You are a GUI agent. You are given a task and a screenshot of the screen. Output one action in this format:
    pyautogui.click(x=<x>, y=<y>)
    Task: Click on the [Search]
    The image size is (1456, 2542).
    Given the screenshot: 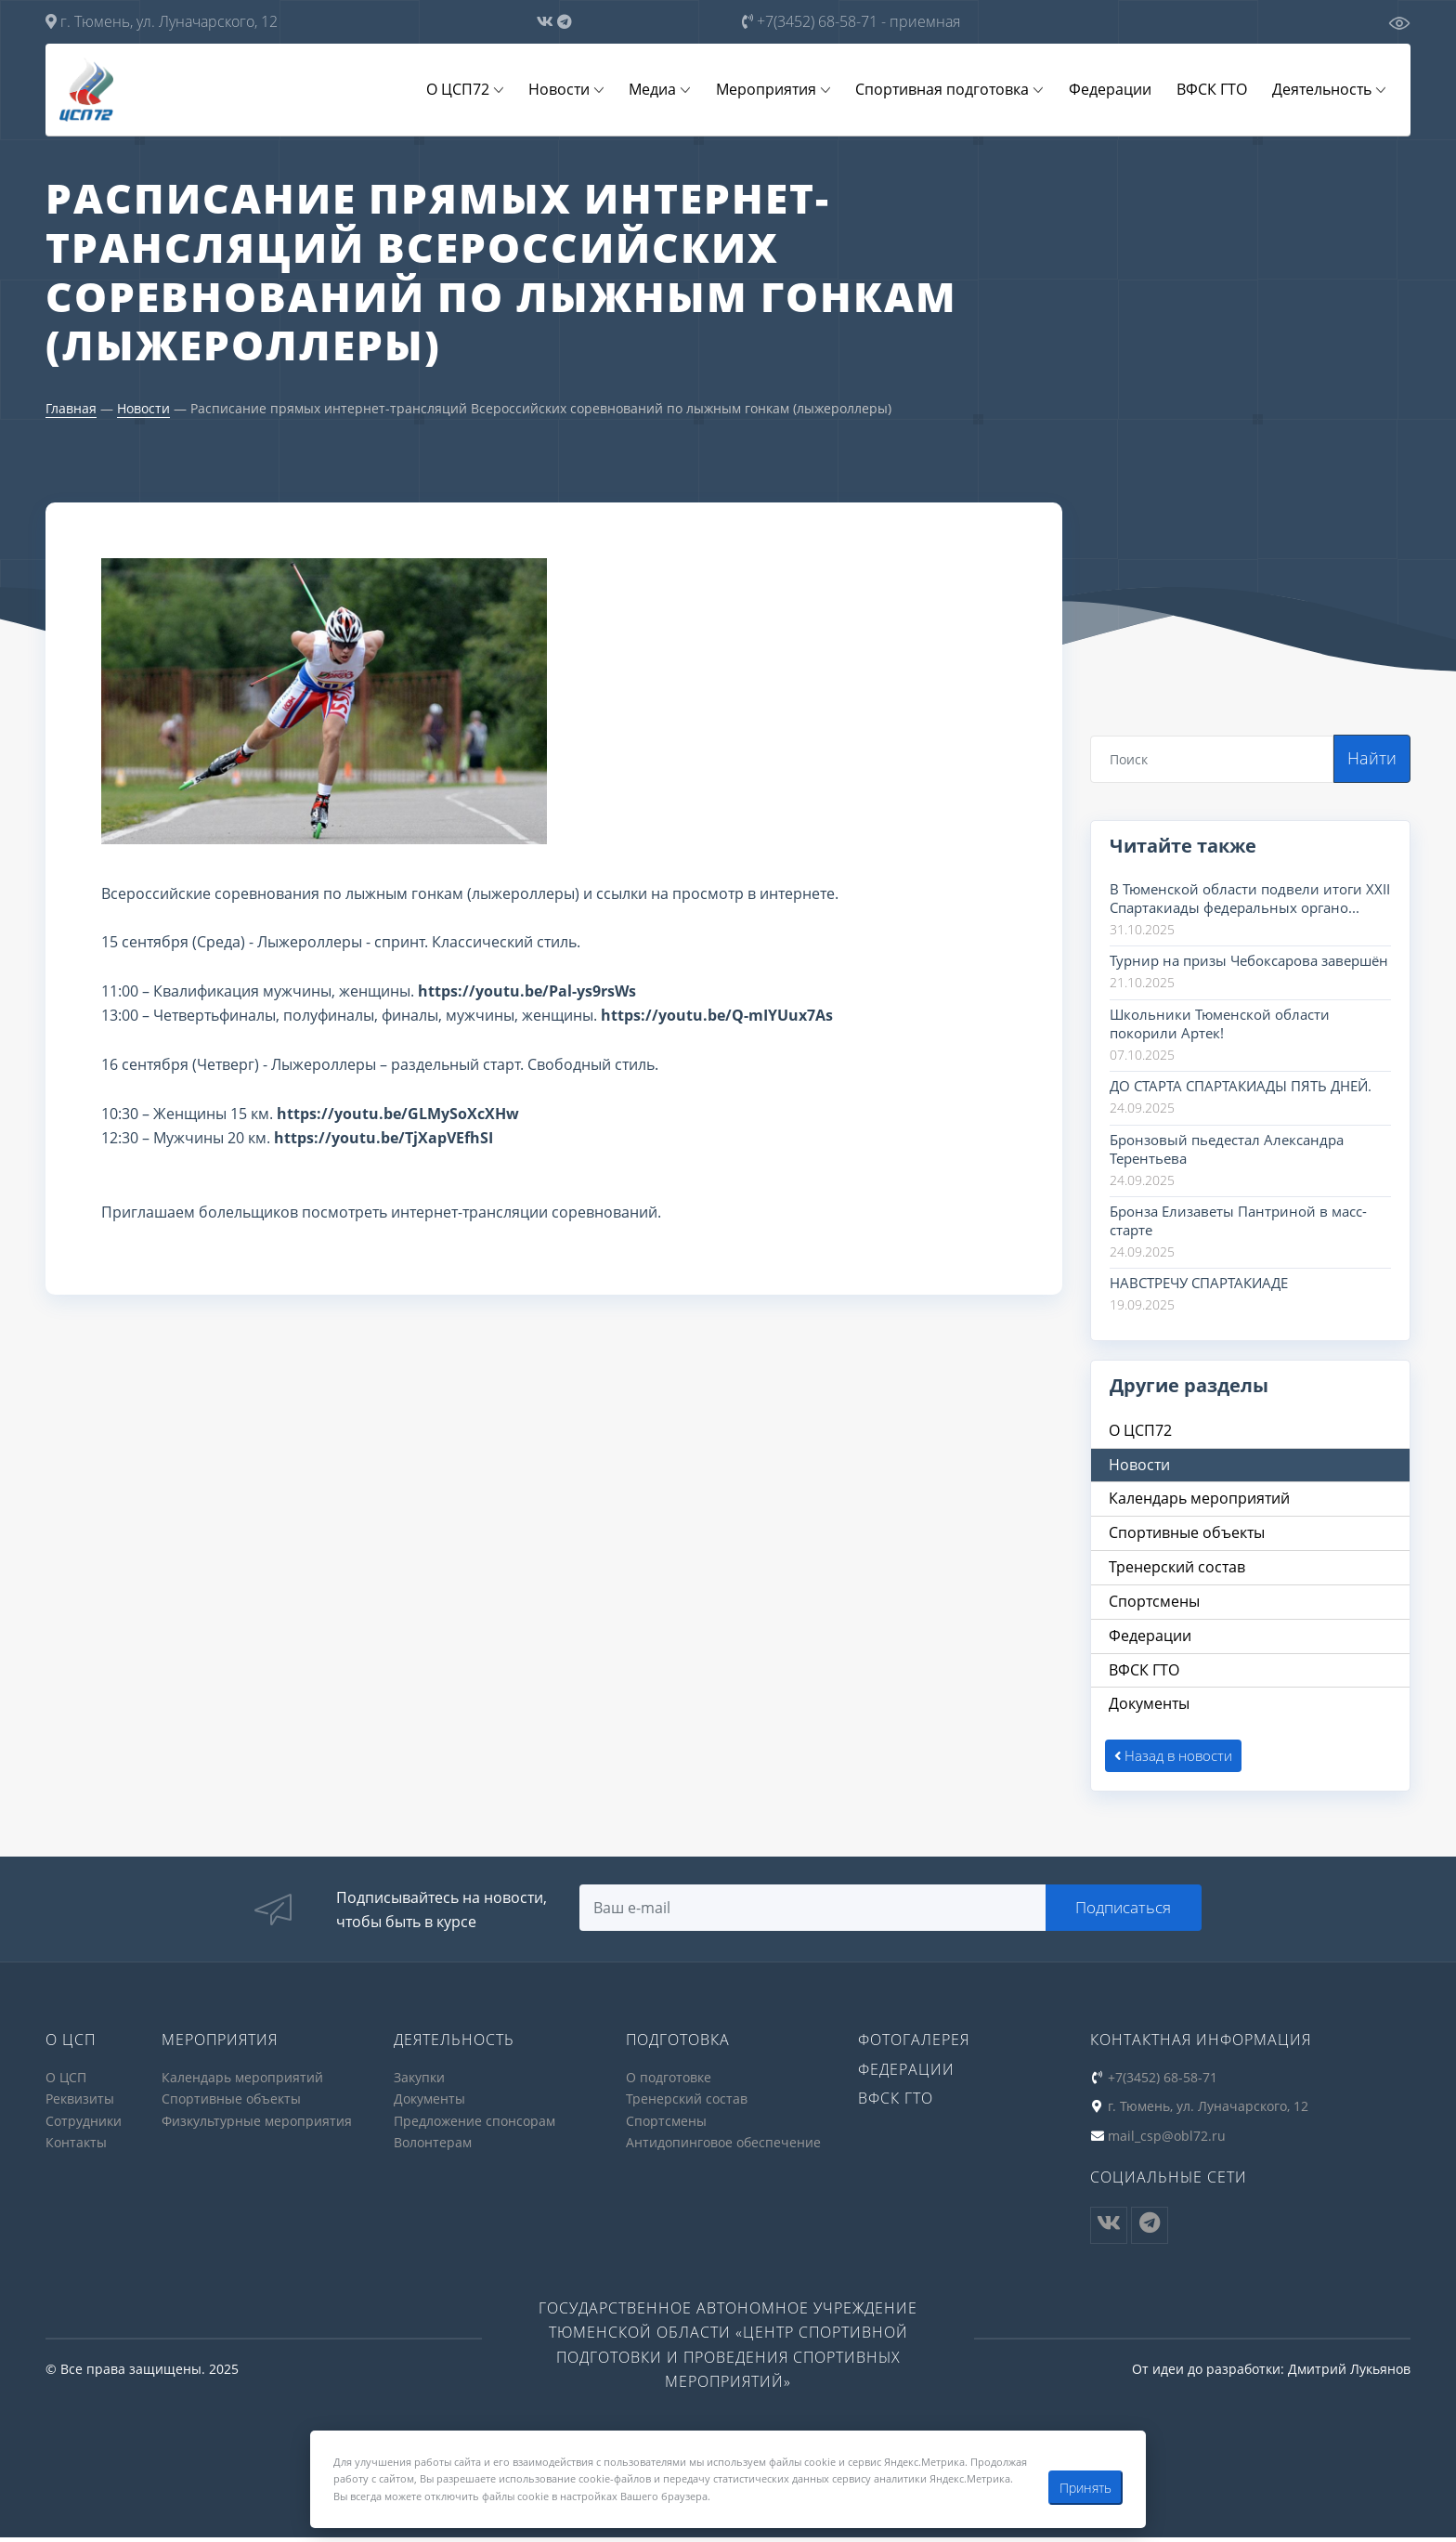 What is the action you would take?
    pyautogui.click(x=1211, y=761)
    